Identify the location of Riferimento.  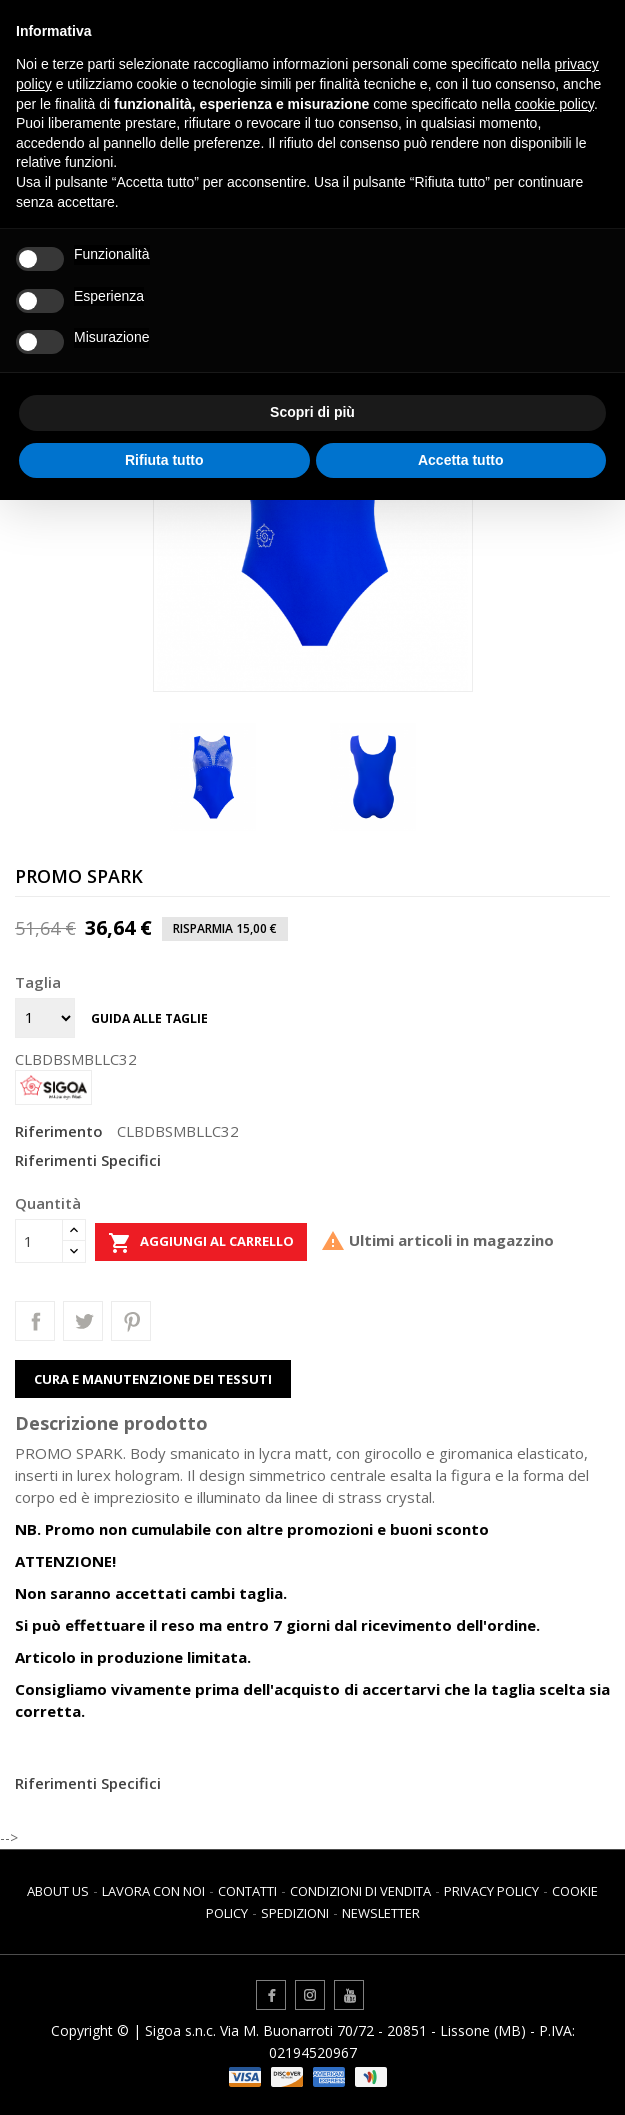
(59, 1131).